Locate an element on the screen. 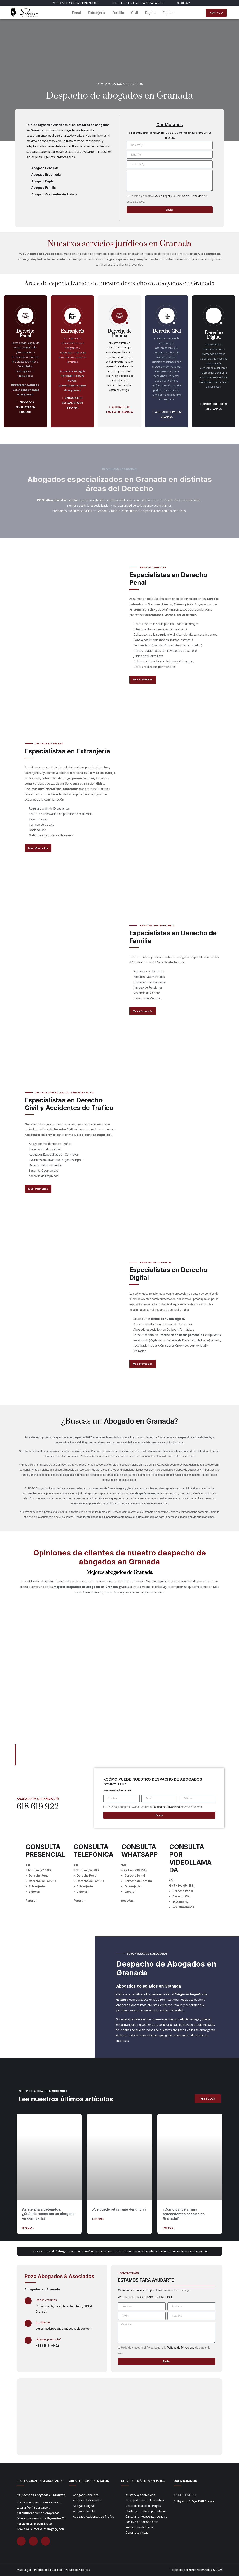 The width and height of the screenshot is (239, 2576). Ver todos is located at coordinates (207, 2098).